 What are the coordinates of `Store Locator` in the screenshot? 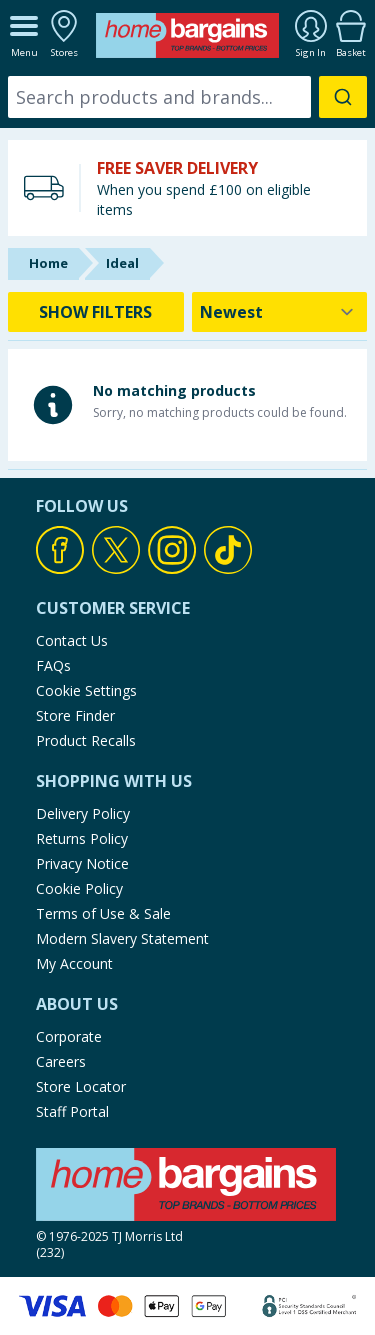 It's located at (81, 1086).